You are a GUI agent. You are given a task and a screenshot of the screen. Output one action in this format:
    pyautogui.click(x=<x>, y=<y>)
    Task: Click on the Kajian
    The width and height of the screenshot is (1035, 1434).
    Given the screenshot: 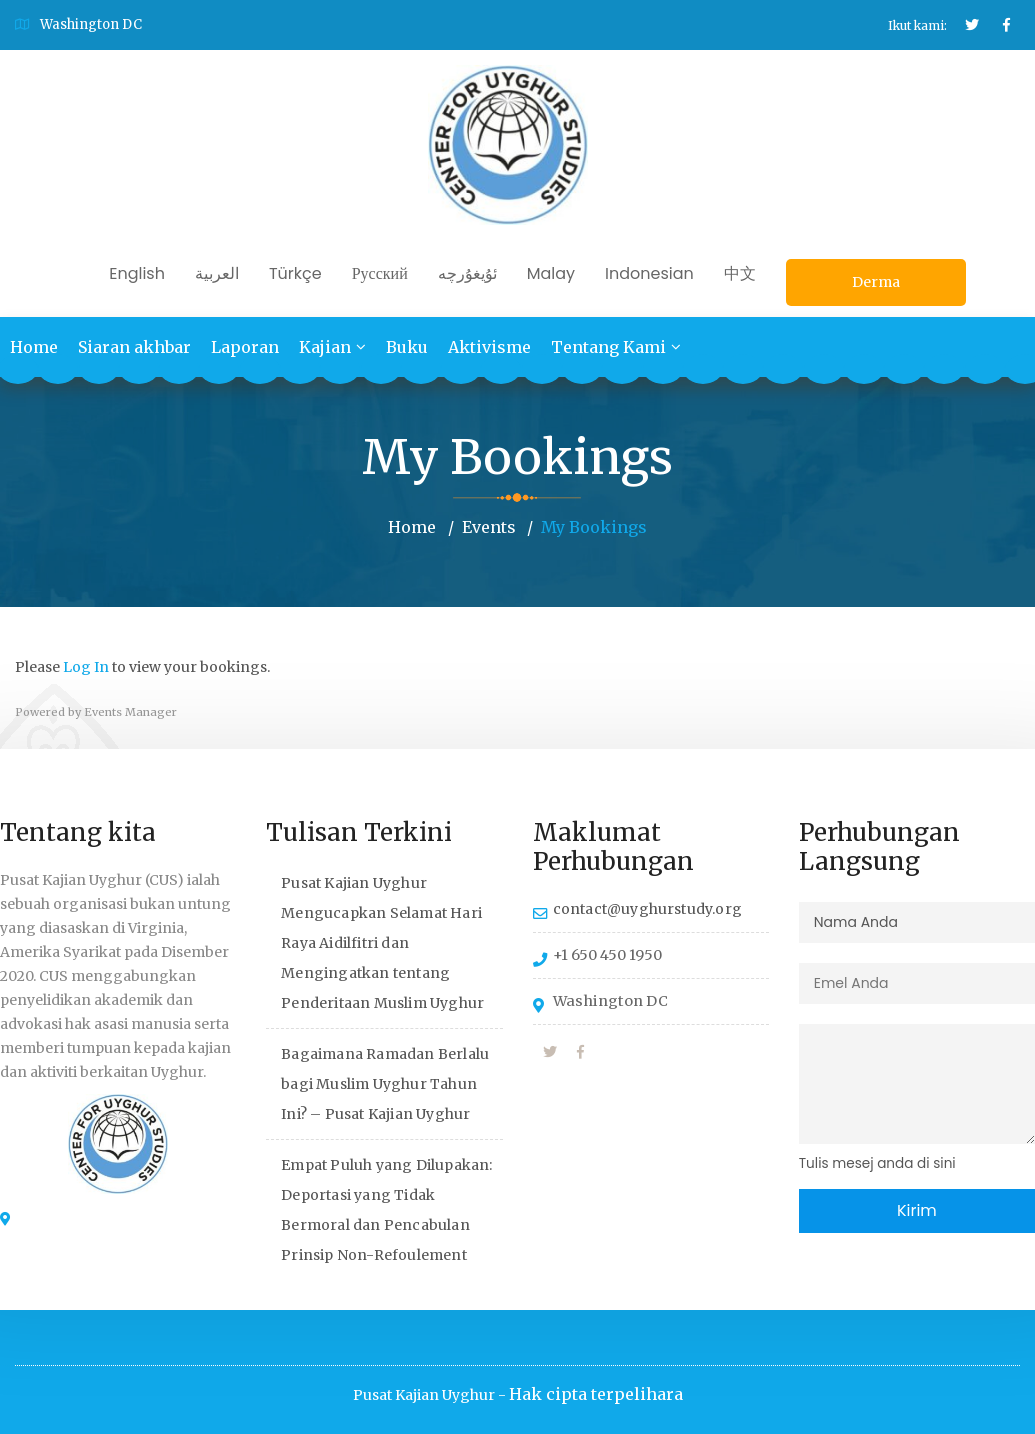 What is the action you would take?
    pyautogui.click(x=325, y=347)
    